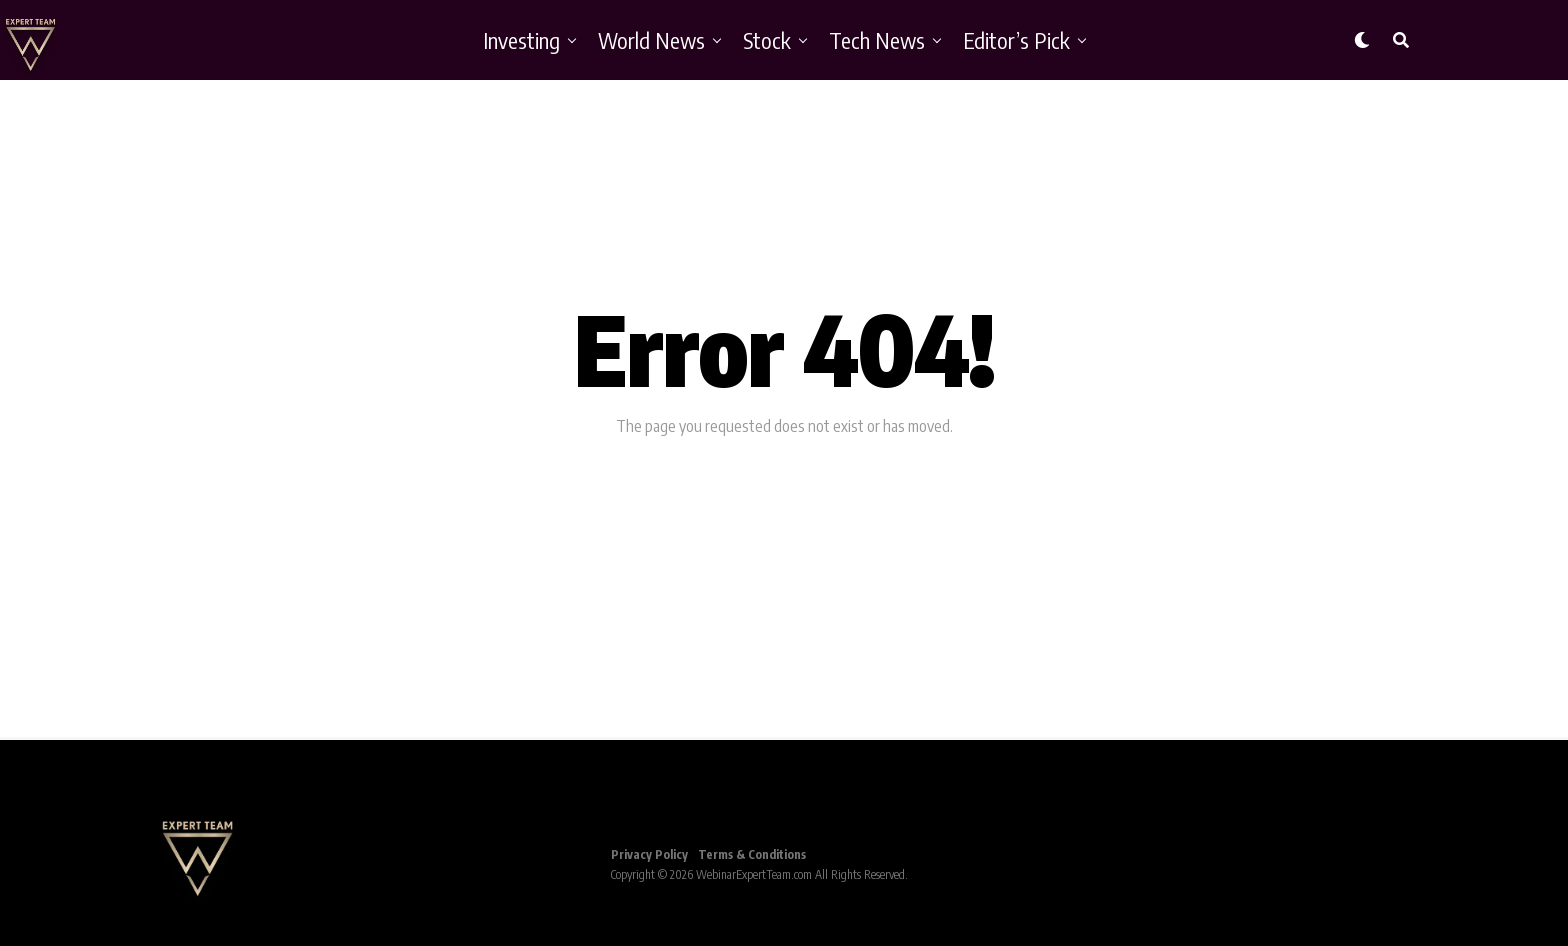 This screenshot has height=946, width=1568. I want to click on Tech News, so click(877, 40).